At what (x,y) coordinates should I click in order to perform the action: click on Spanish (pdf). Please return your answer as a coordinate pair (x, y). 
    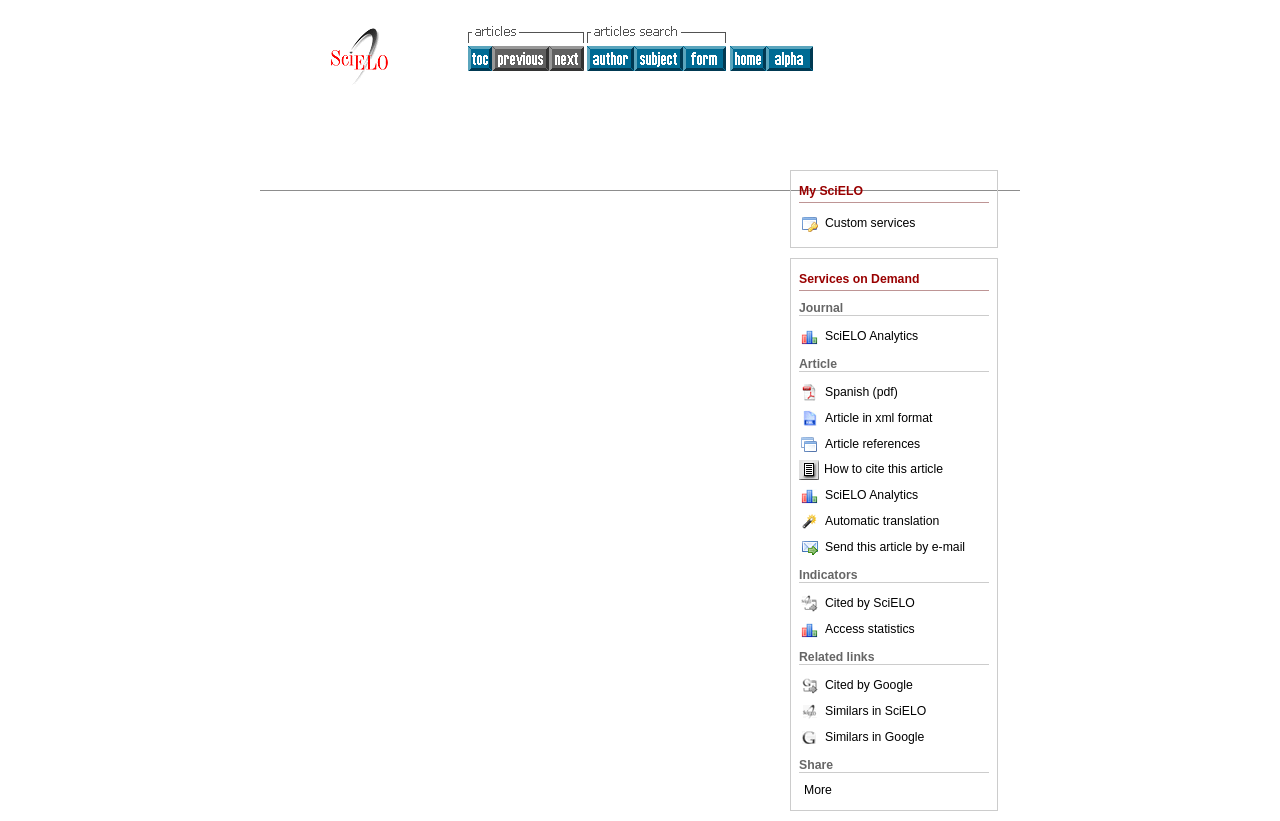
    Looking at the image, I should click on (848, 392).